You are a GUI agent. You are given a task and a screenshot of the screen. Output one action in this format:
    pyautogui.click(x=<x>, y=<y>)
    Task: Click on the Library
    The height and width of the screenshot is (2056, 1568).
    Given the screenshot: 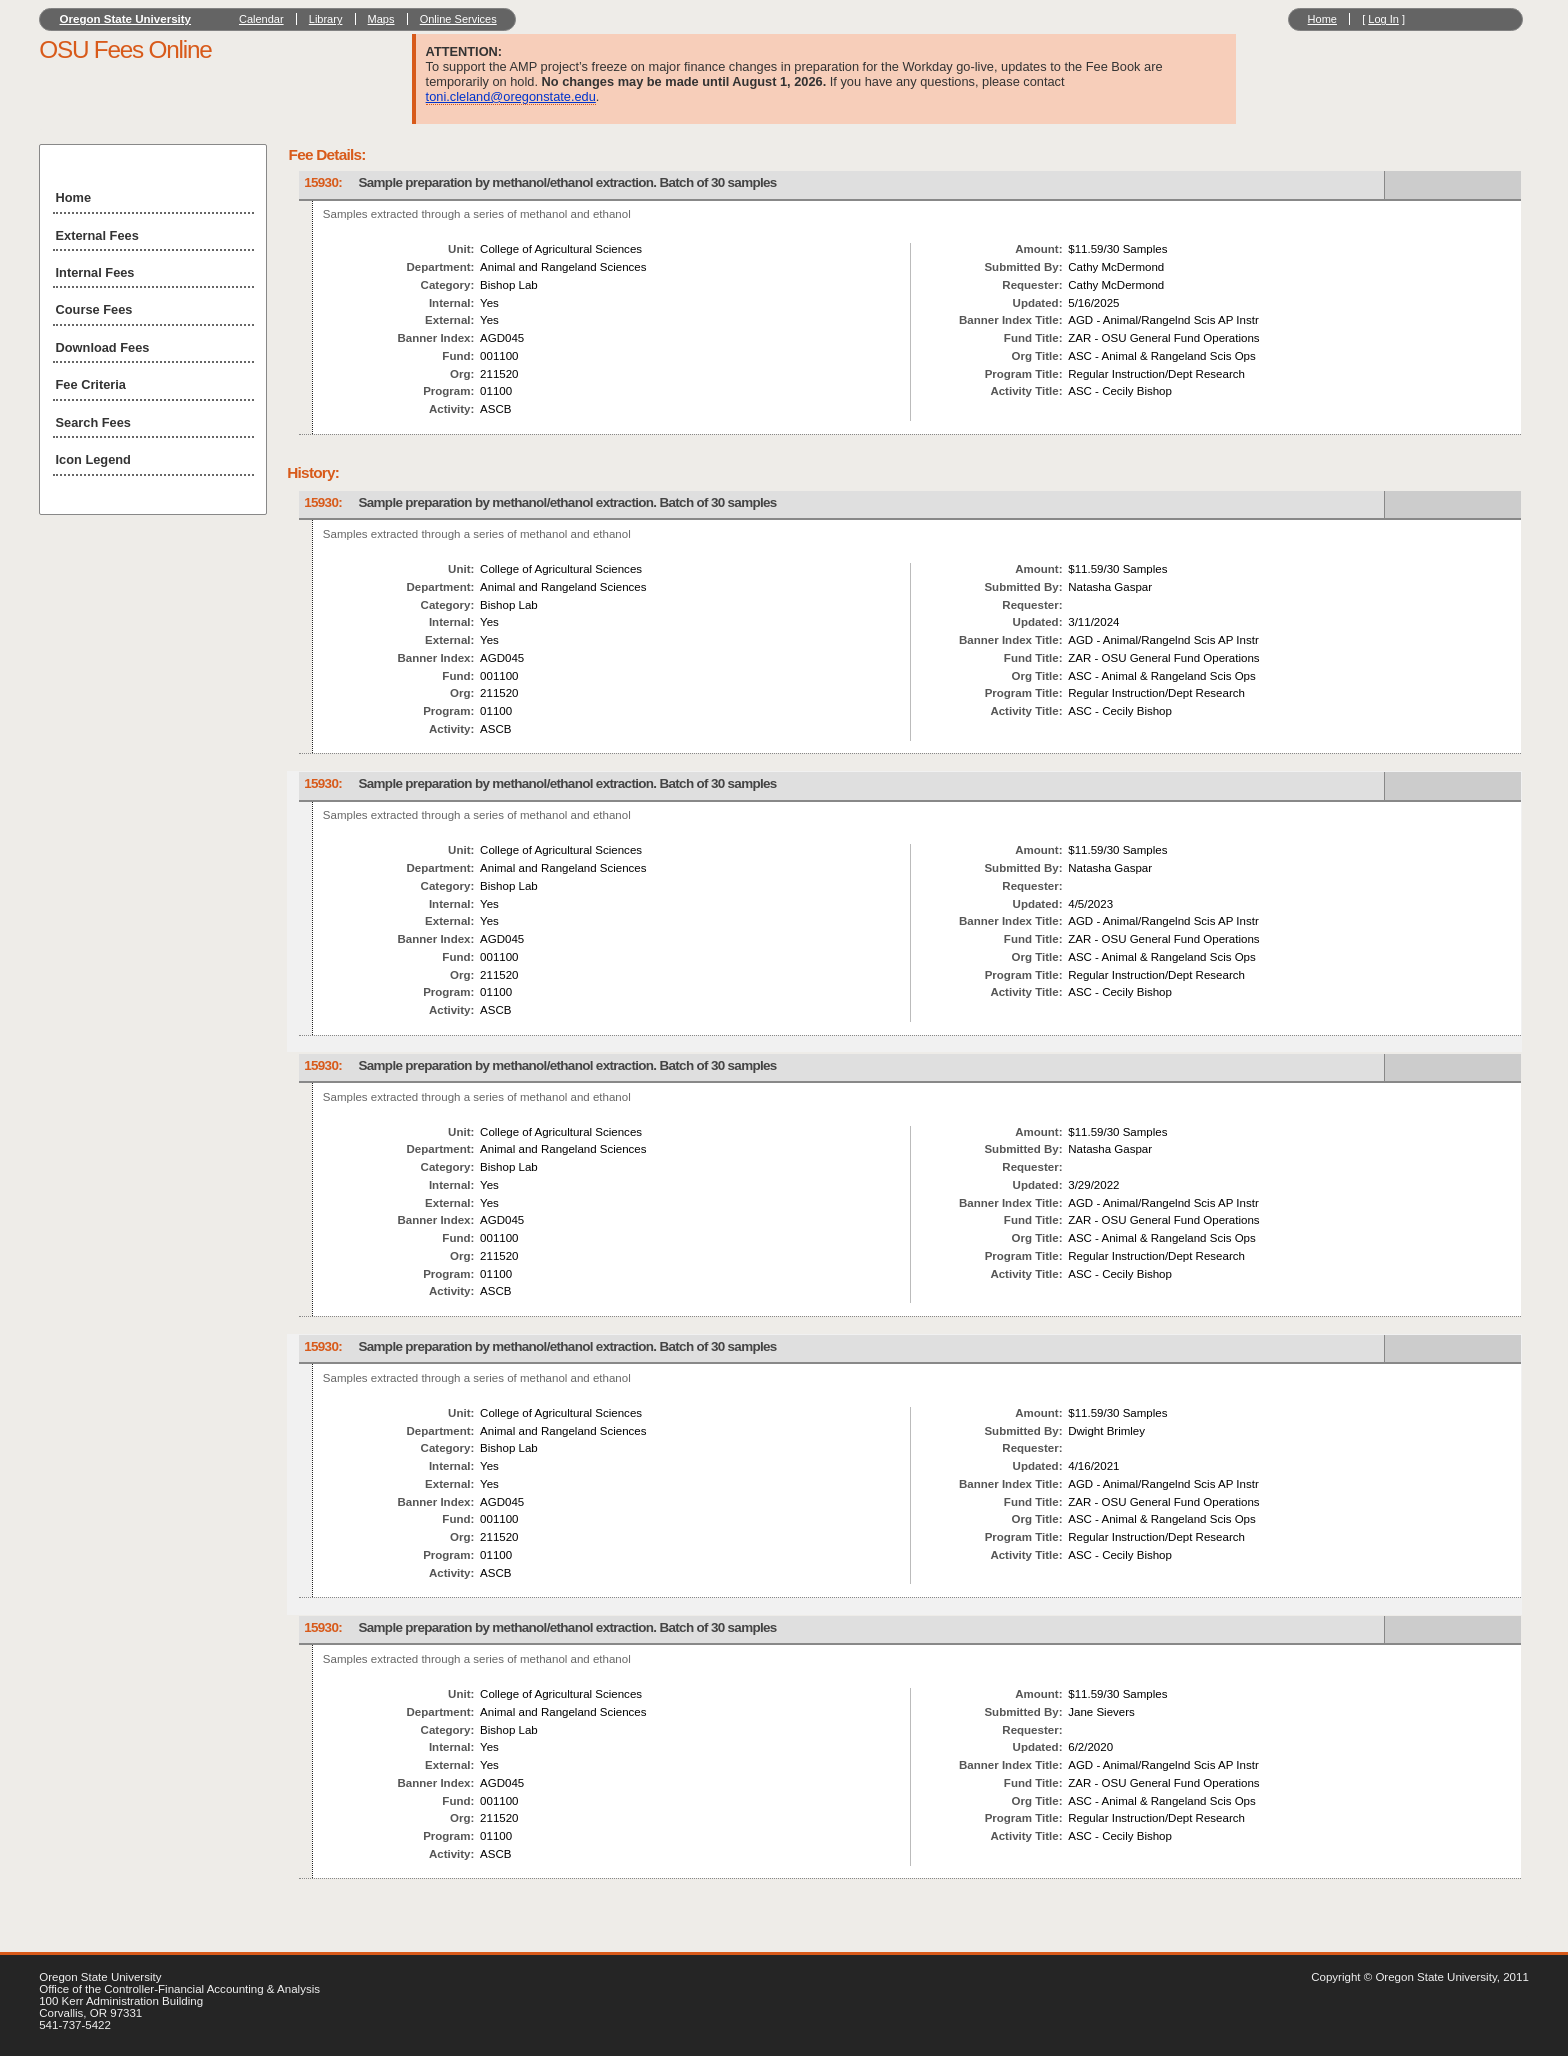 What is the action you would take?
    pyautogui.click(x=326, y=19)
    